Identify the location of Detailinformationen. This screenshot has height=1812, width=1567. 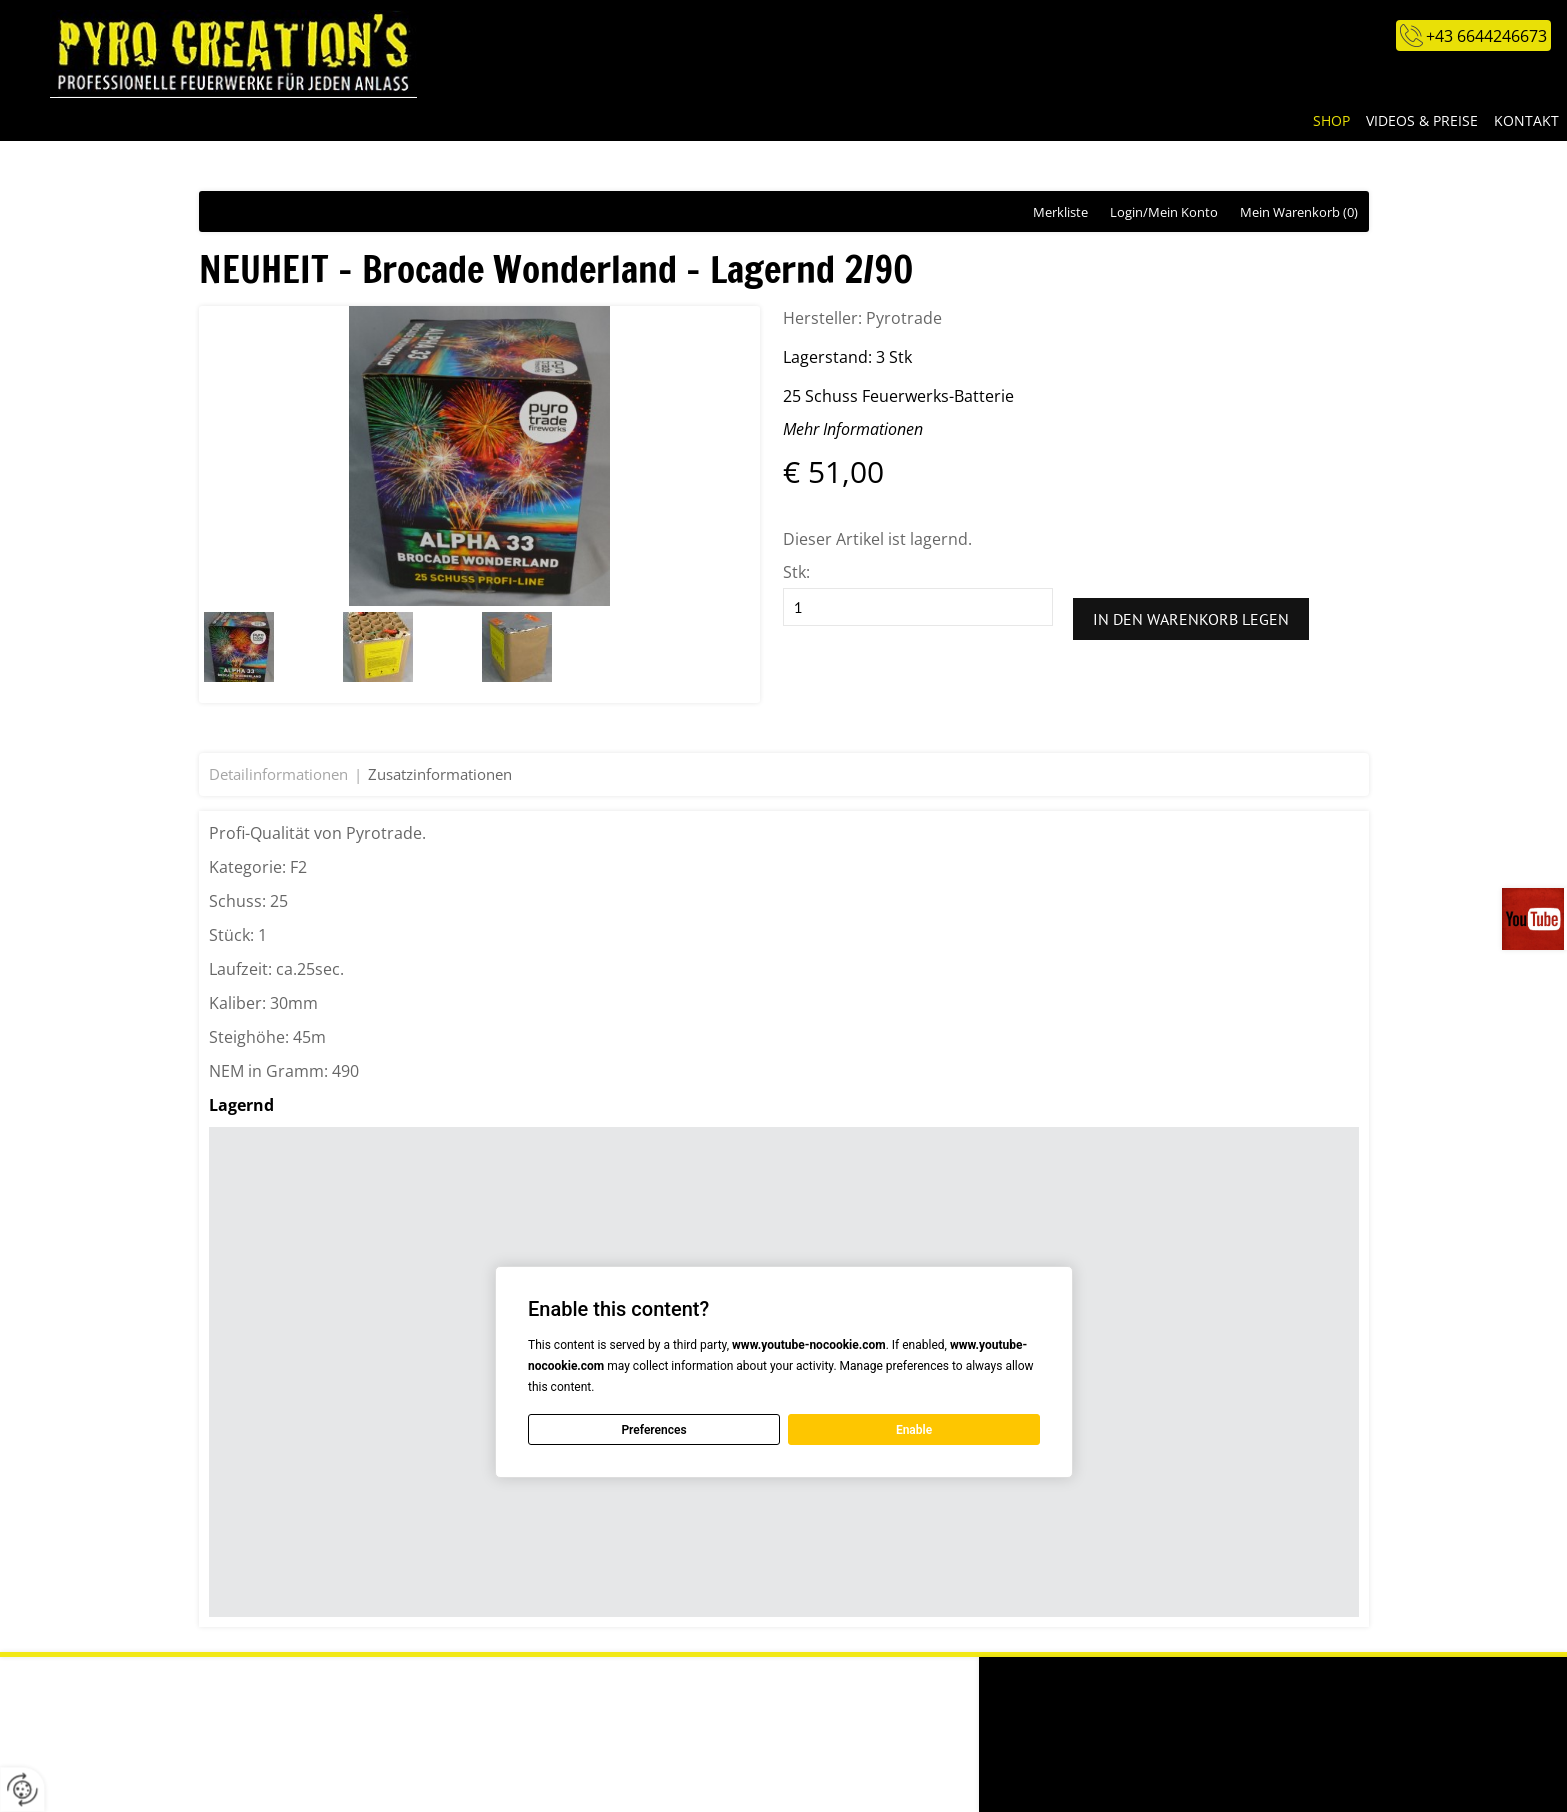
(278, 774).